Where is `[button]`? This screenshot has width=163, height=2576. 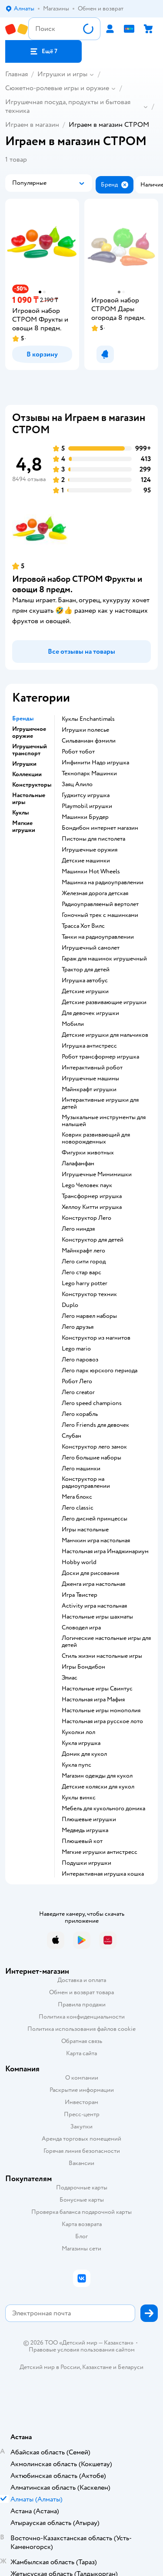
[button] is located at coordinates (43, 51).